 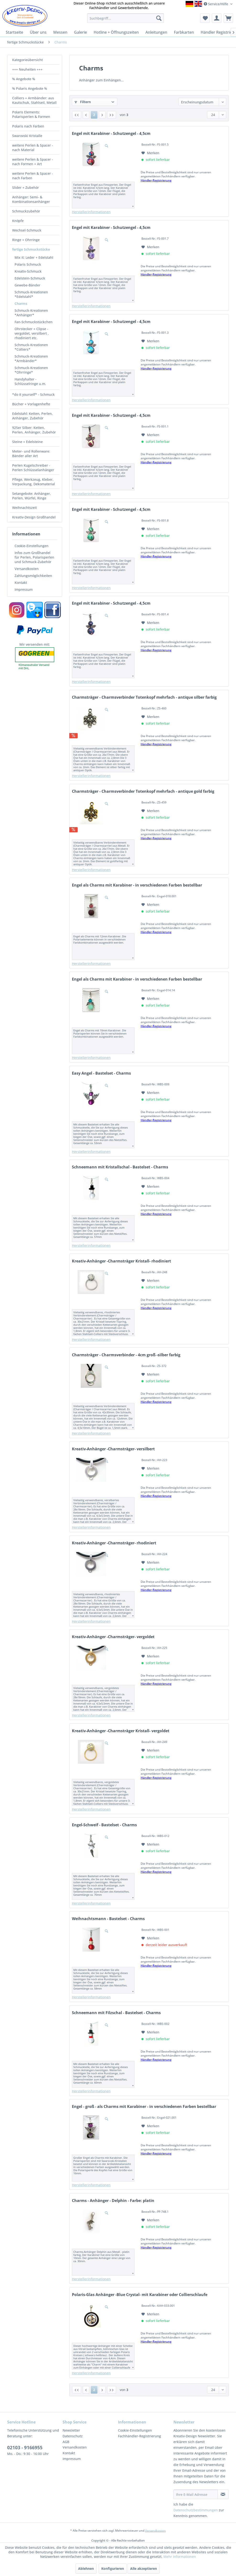 What do you see at coordinates (27, 135) in the screenshot?
I see `Swarovski Kristalle` at bounding box center [27, 135].